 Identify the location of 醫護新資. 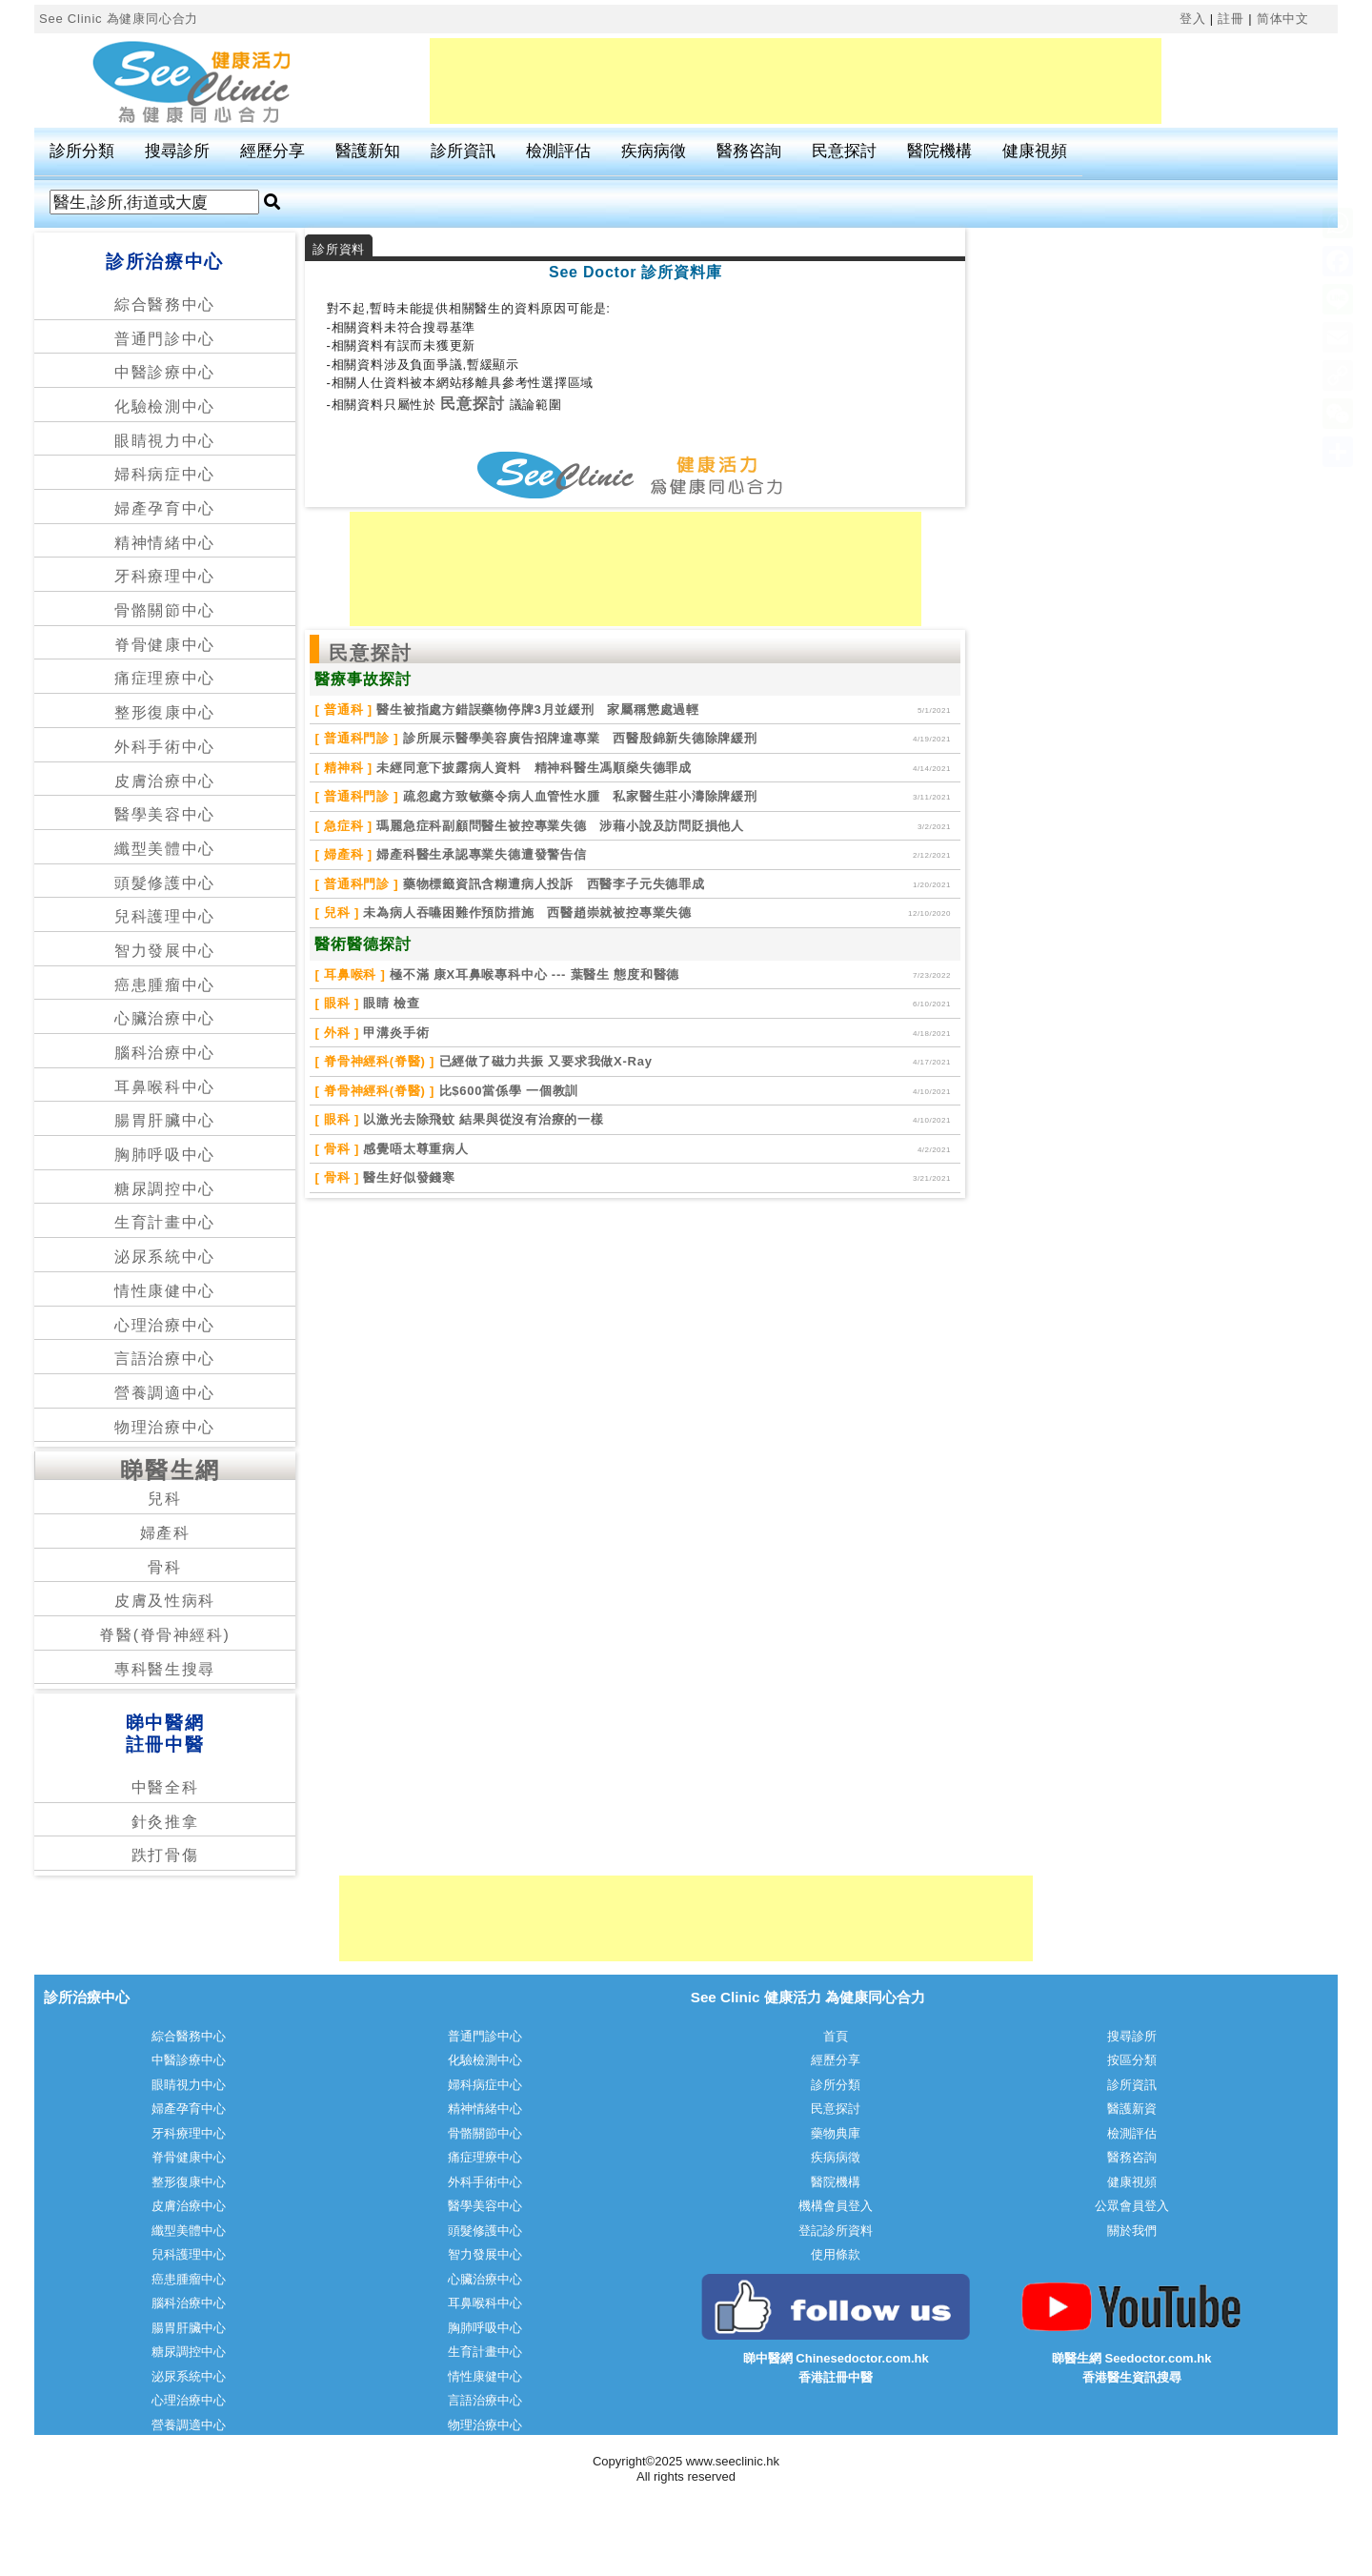
(1132, 2108).